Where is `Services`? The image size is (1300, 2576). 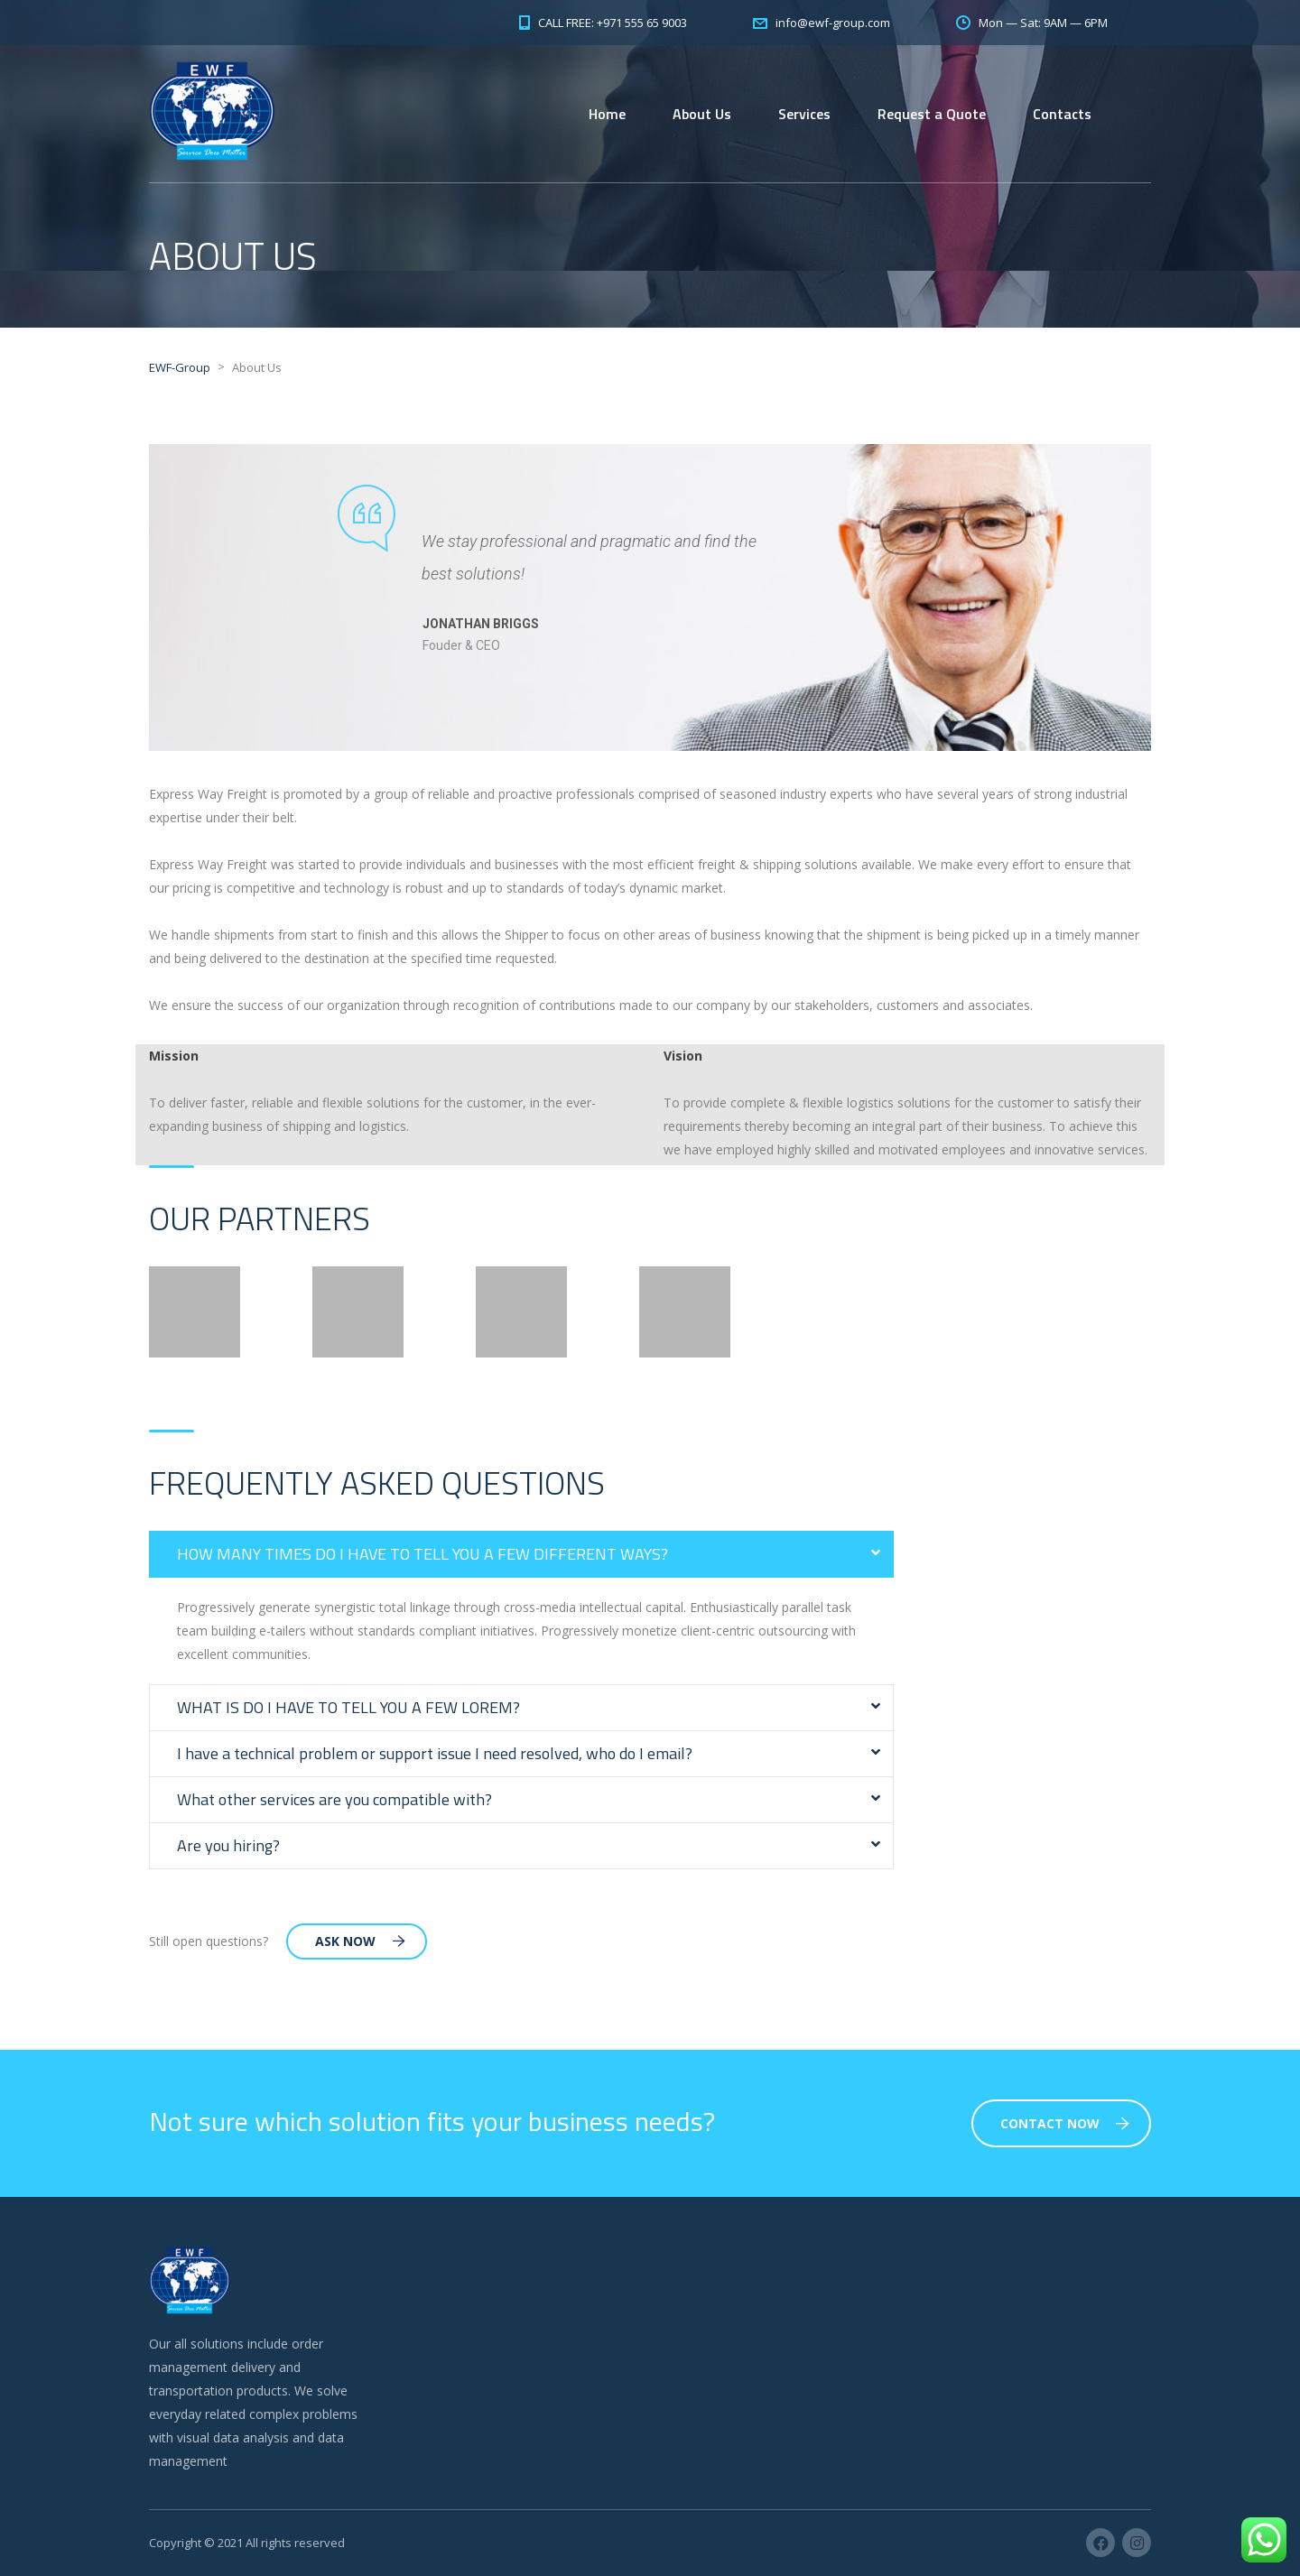 Services is located at coordinates (804, 114).